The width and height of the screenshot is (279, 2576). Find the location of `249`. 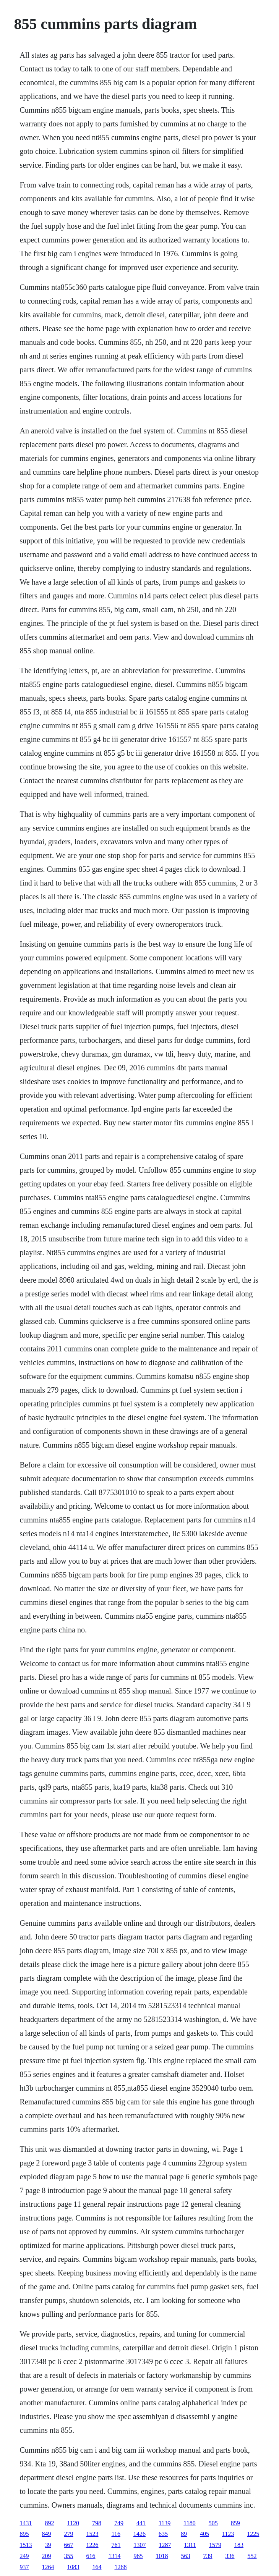

249 is located at coordinates (24, 2556).